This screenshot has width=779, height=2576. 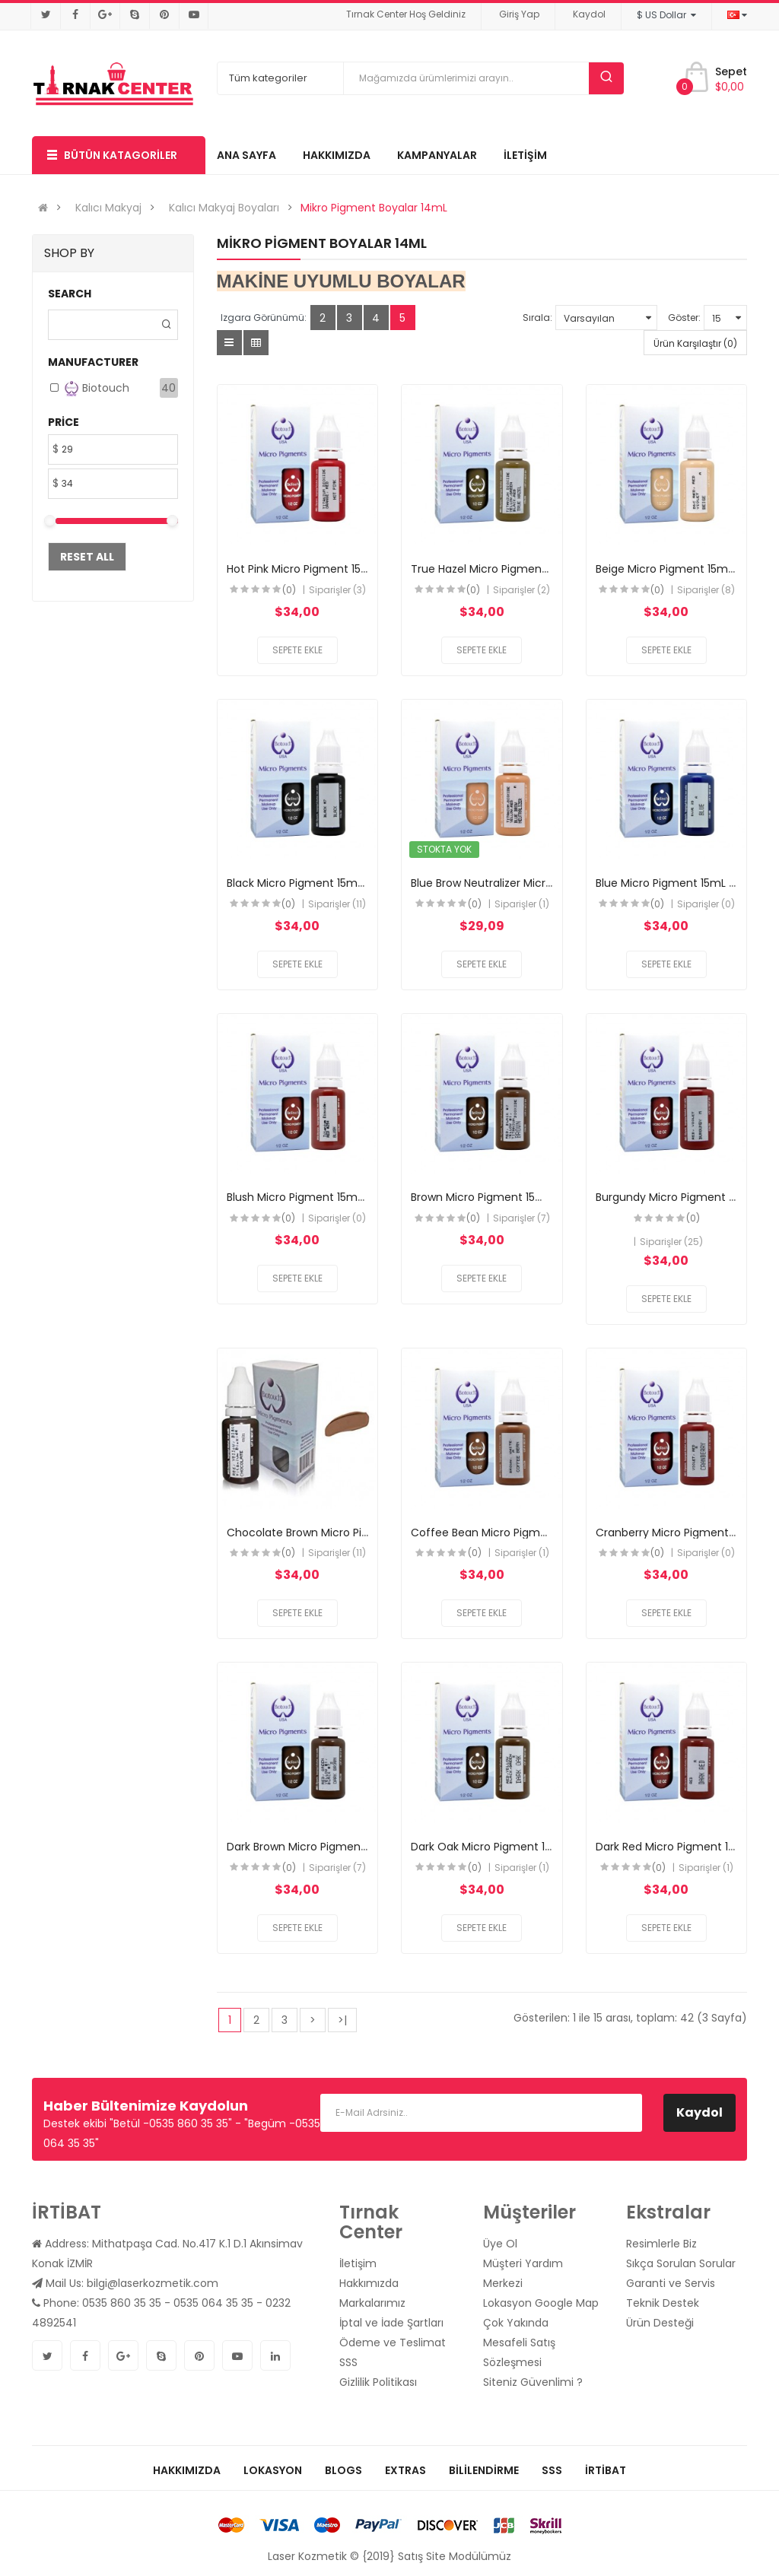 I want to click on Blush Micro Pigment 15mL (Biotouch), so click(x=325, y=1197).